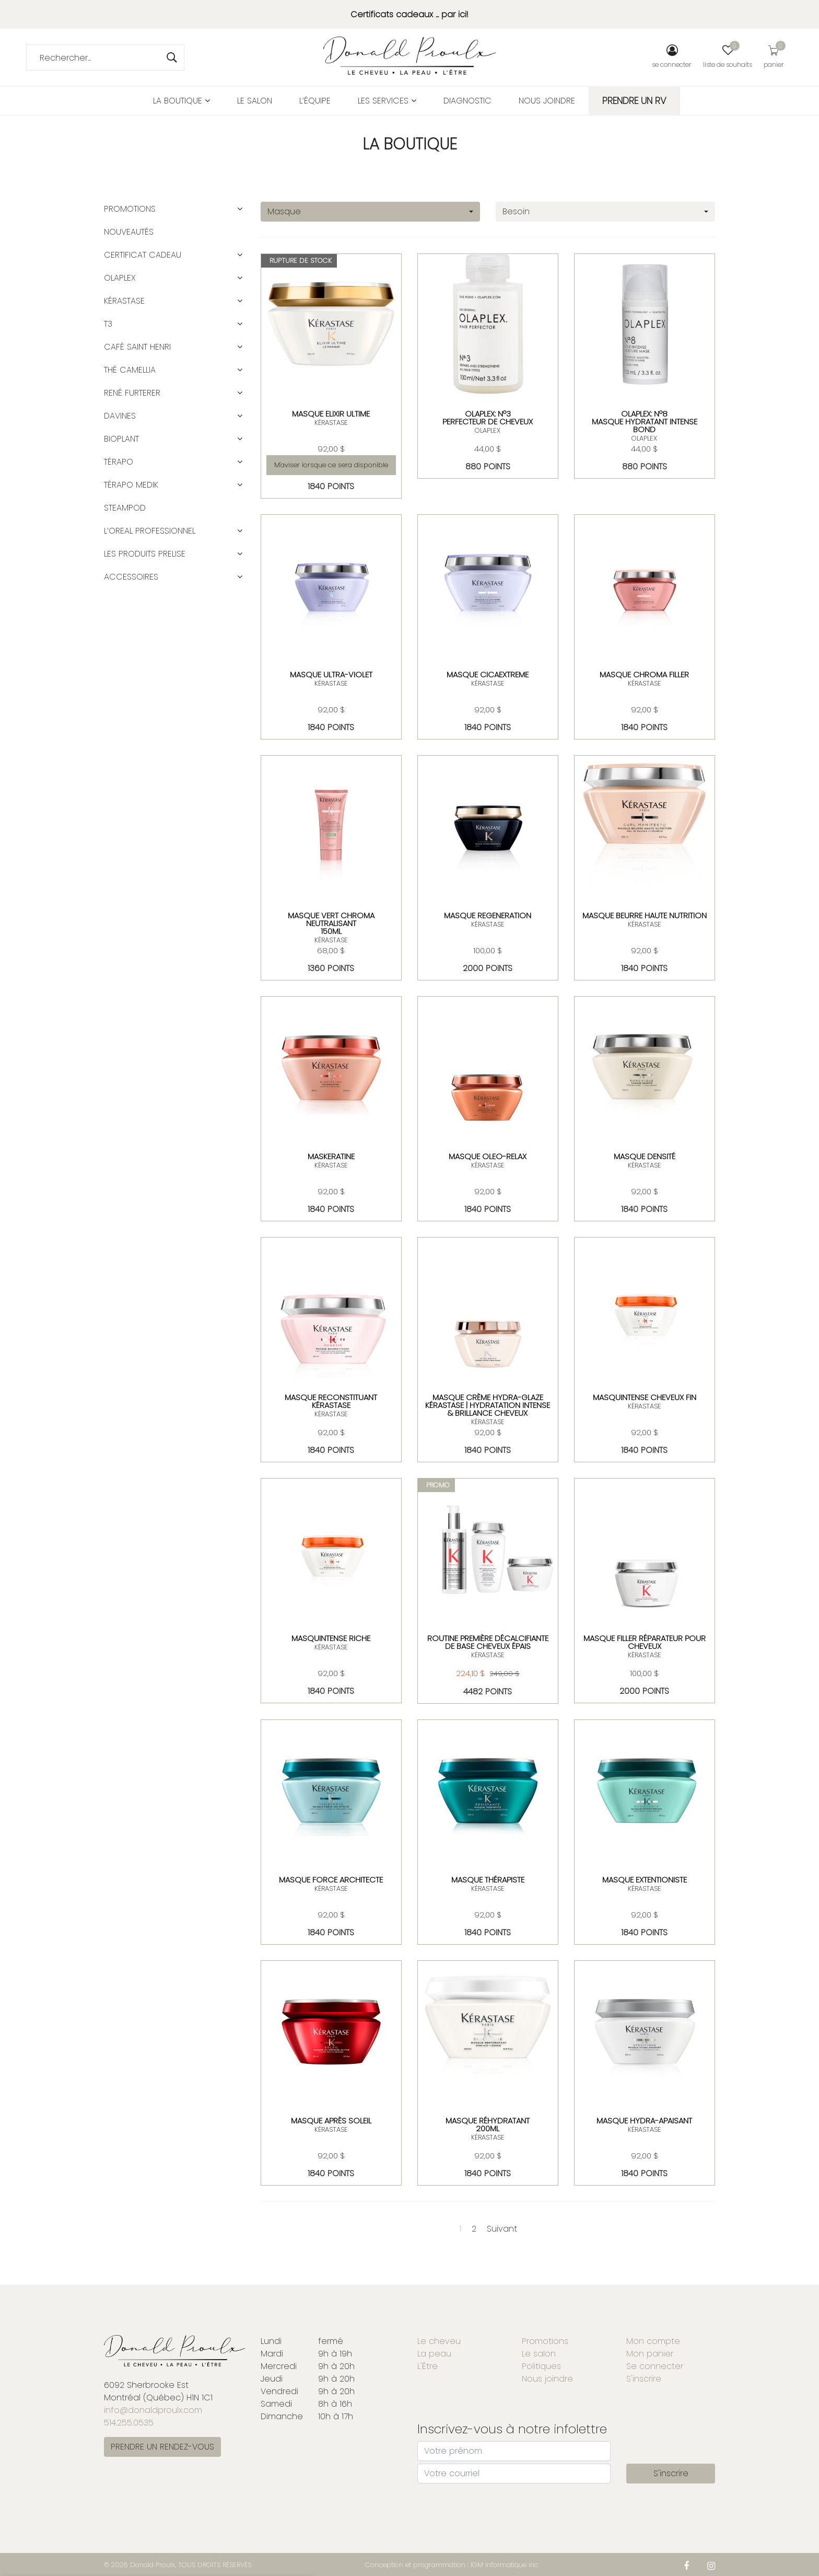  I want to click on Le salon, so click(254, 101).